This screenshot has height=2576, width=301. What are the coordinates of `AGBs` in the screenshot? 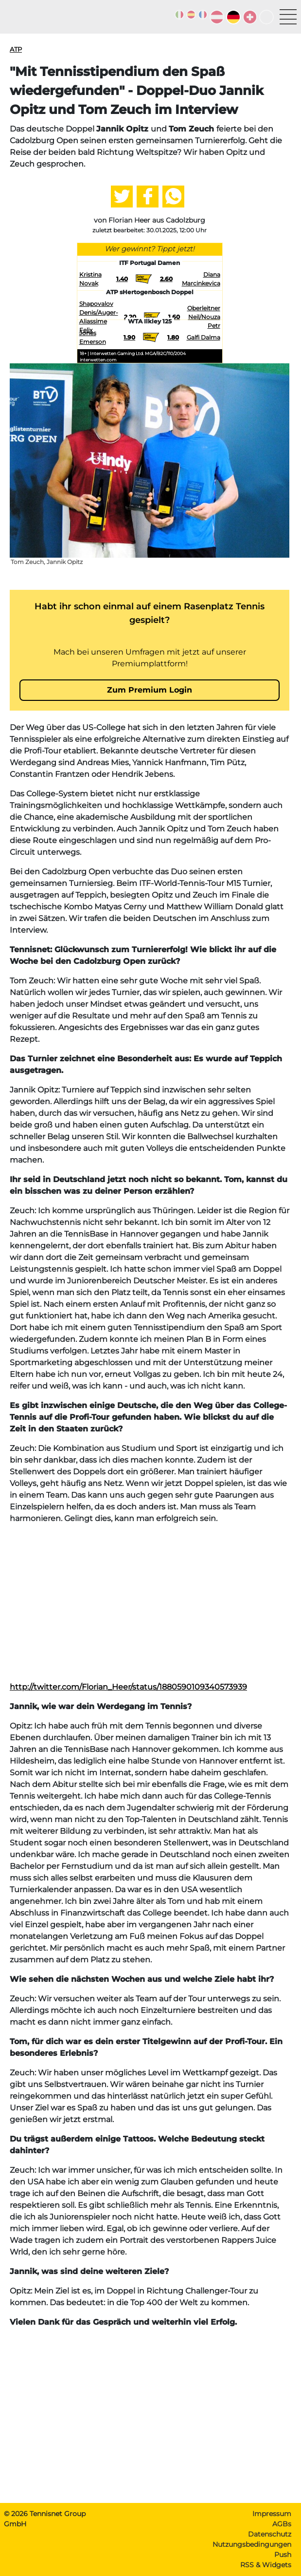 It's located at (281, 2524).